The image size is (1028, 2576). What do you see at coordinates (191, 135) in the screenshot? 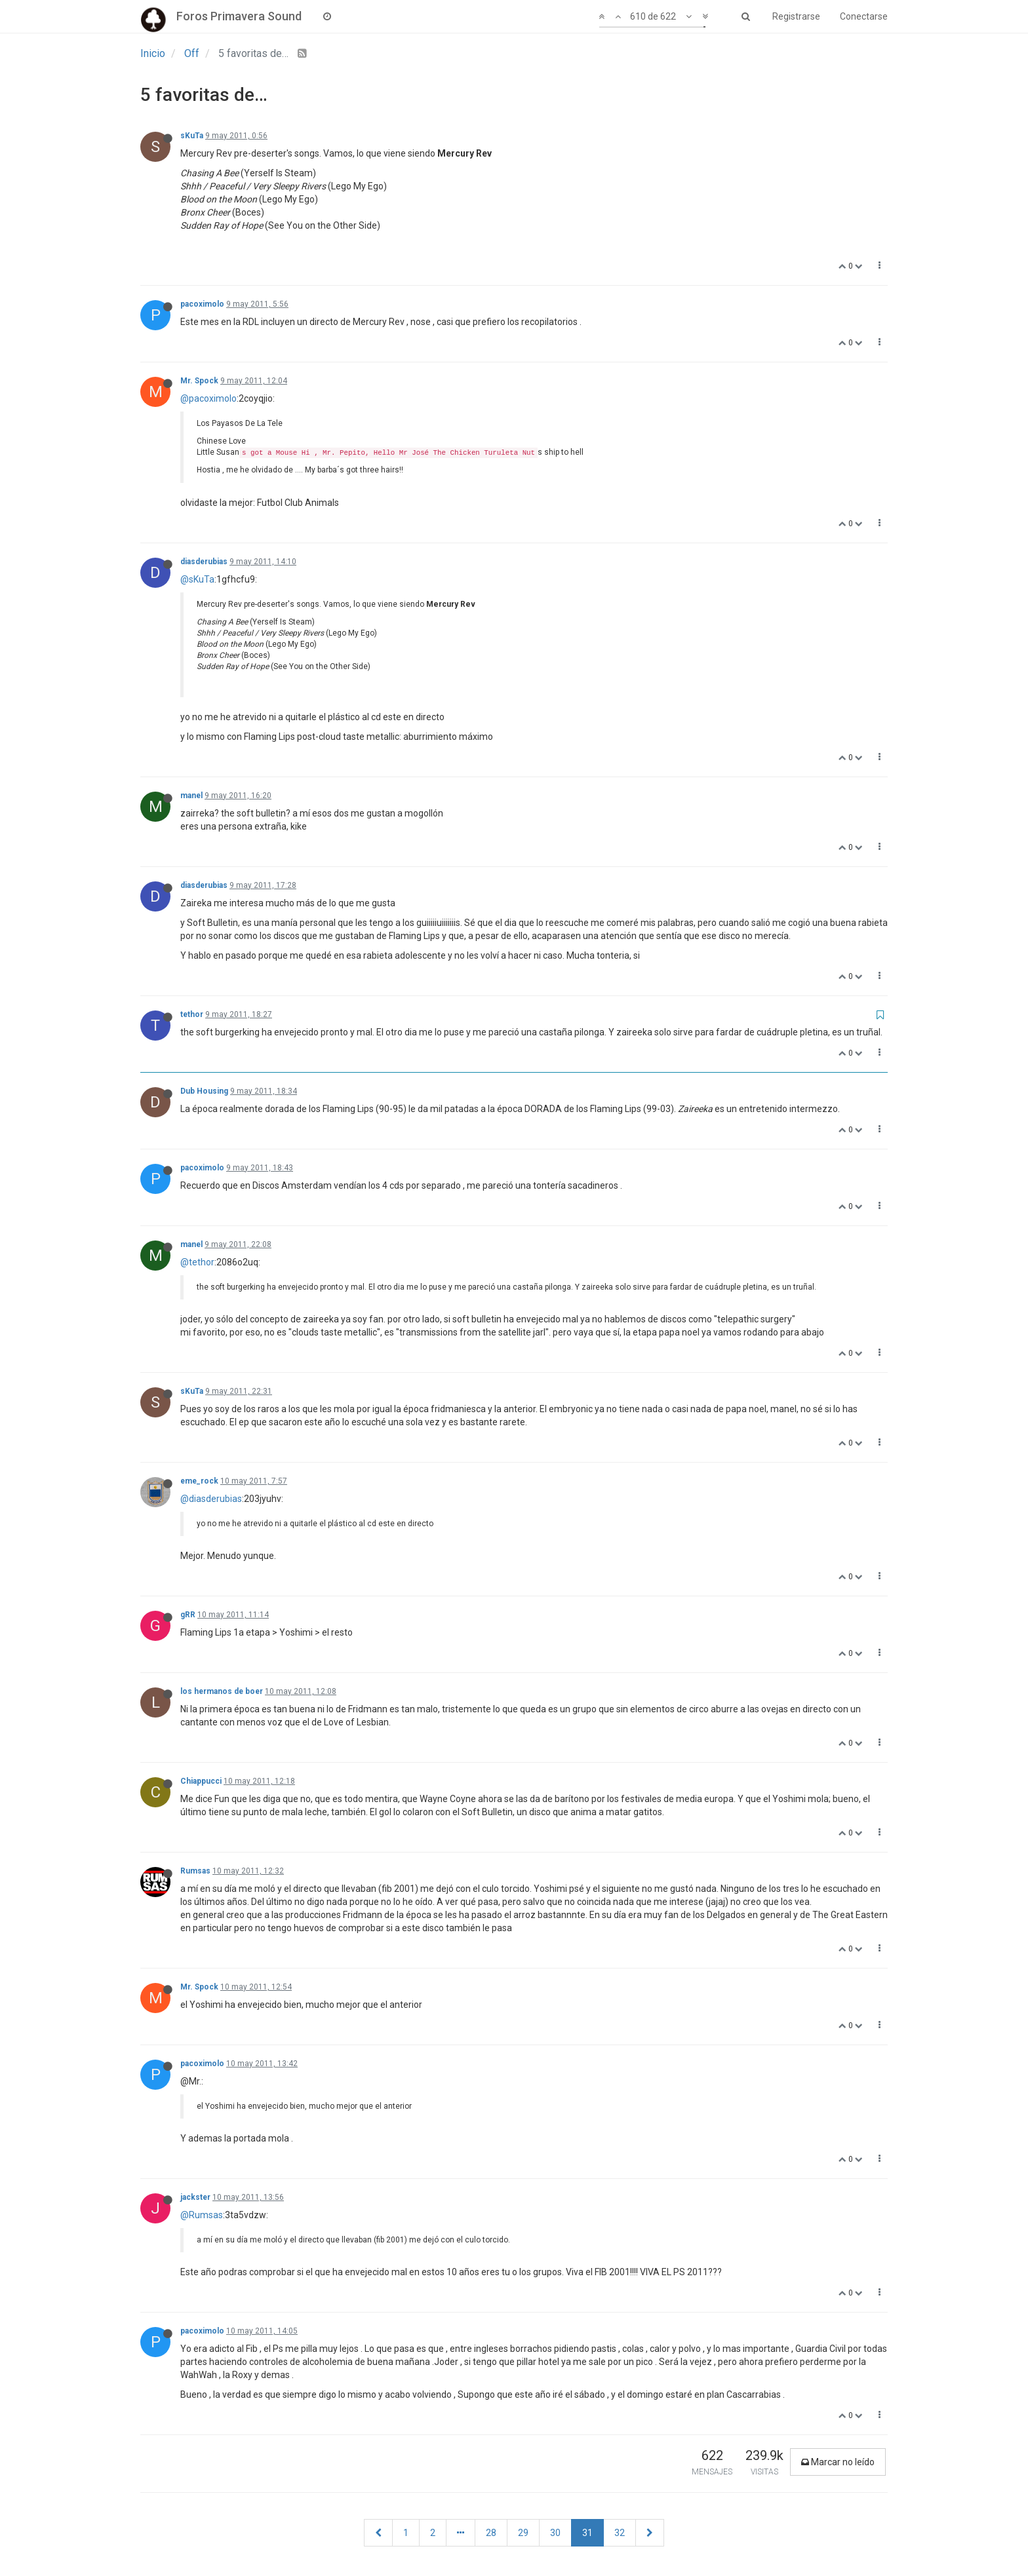
I see `sKuTa` at bounding box center [191, 135].